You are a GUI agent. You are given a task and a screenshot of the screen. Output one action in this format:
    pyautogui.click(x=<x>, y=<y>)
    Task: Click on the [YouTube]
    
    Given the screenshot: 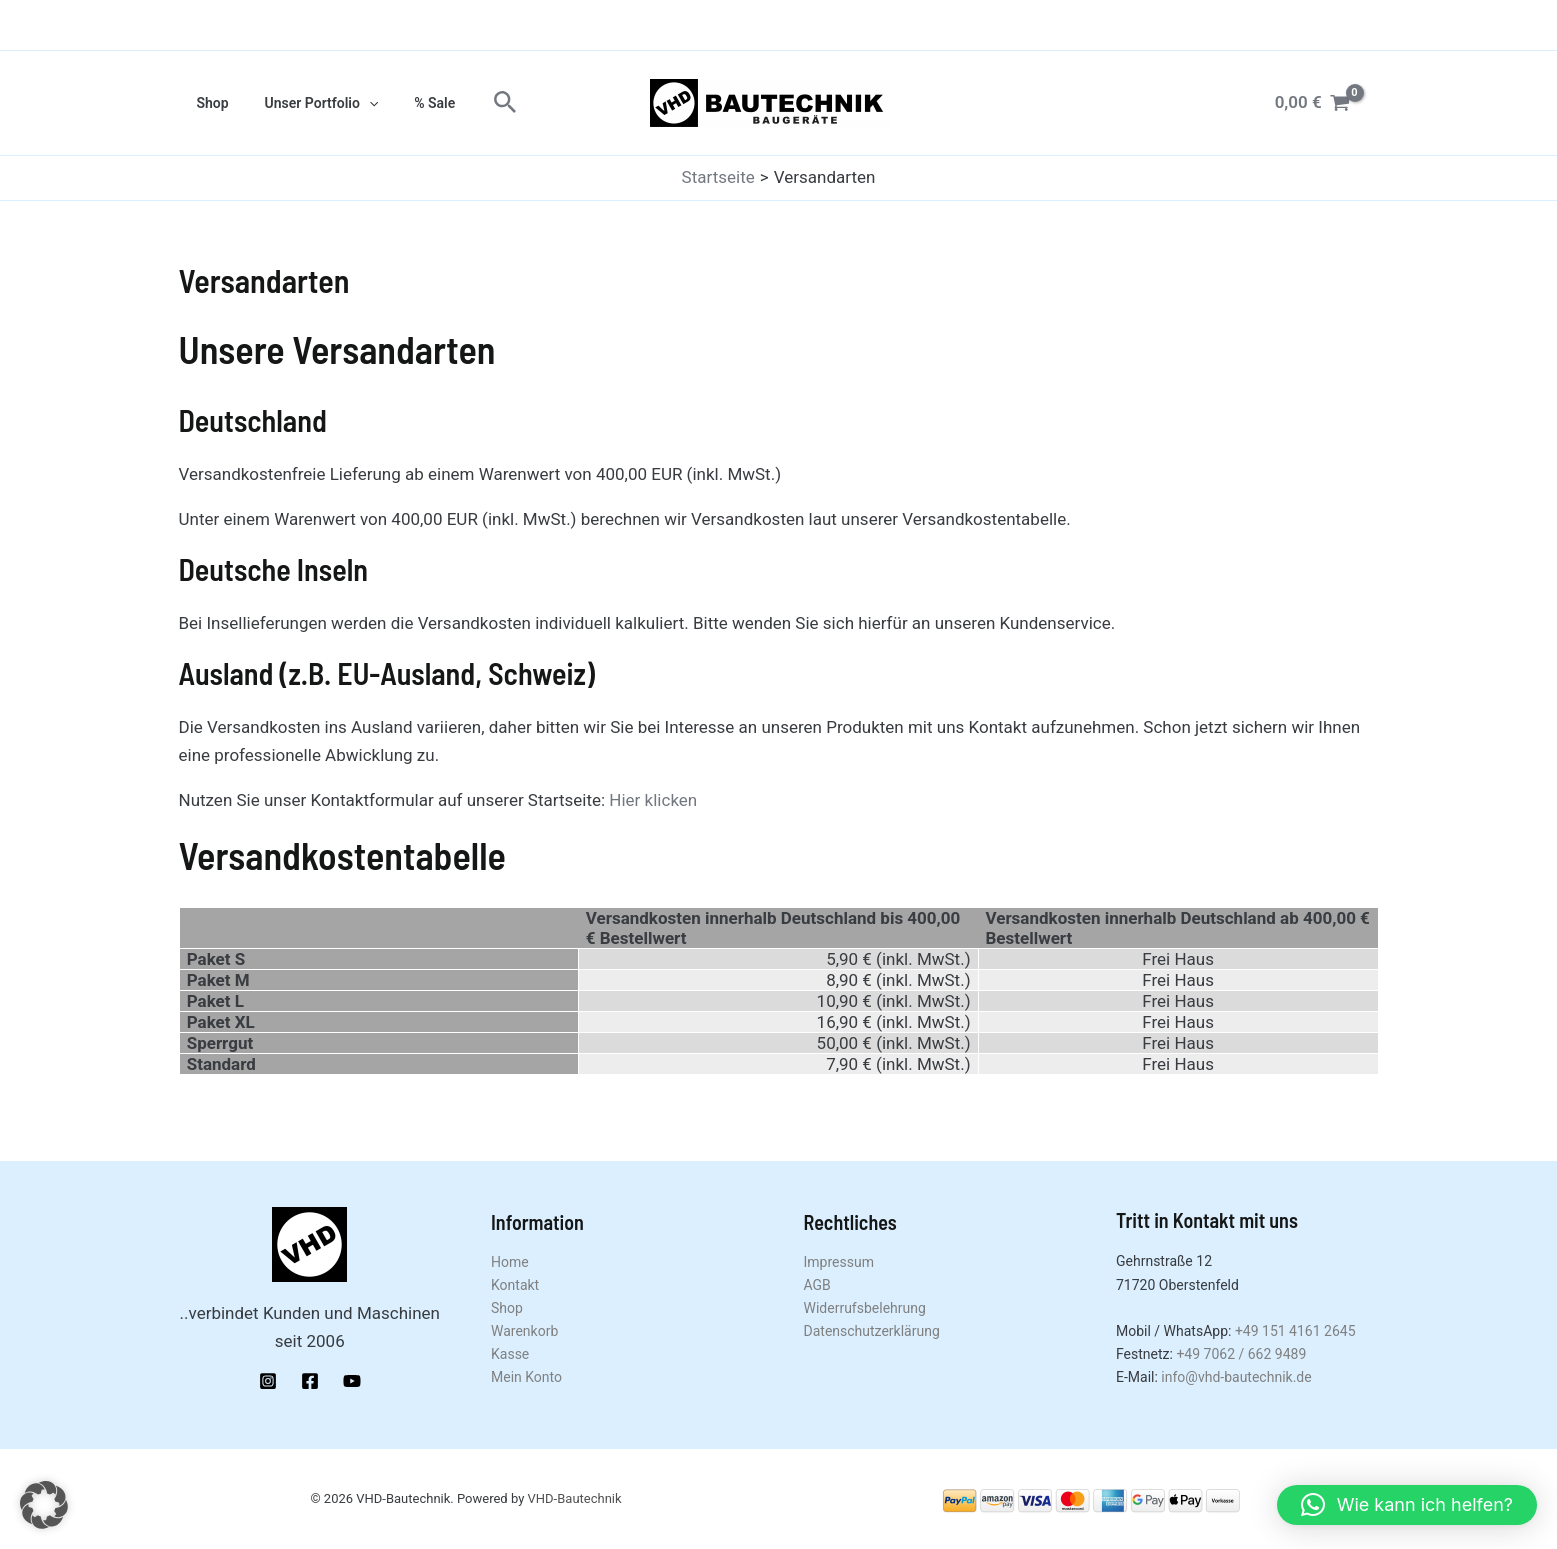 What is the action you would take?
    pyautogui.click(x=352, y=1381)
    